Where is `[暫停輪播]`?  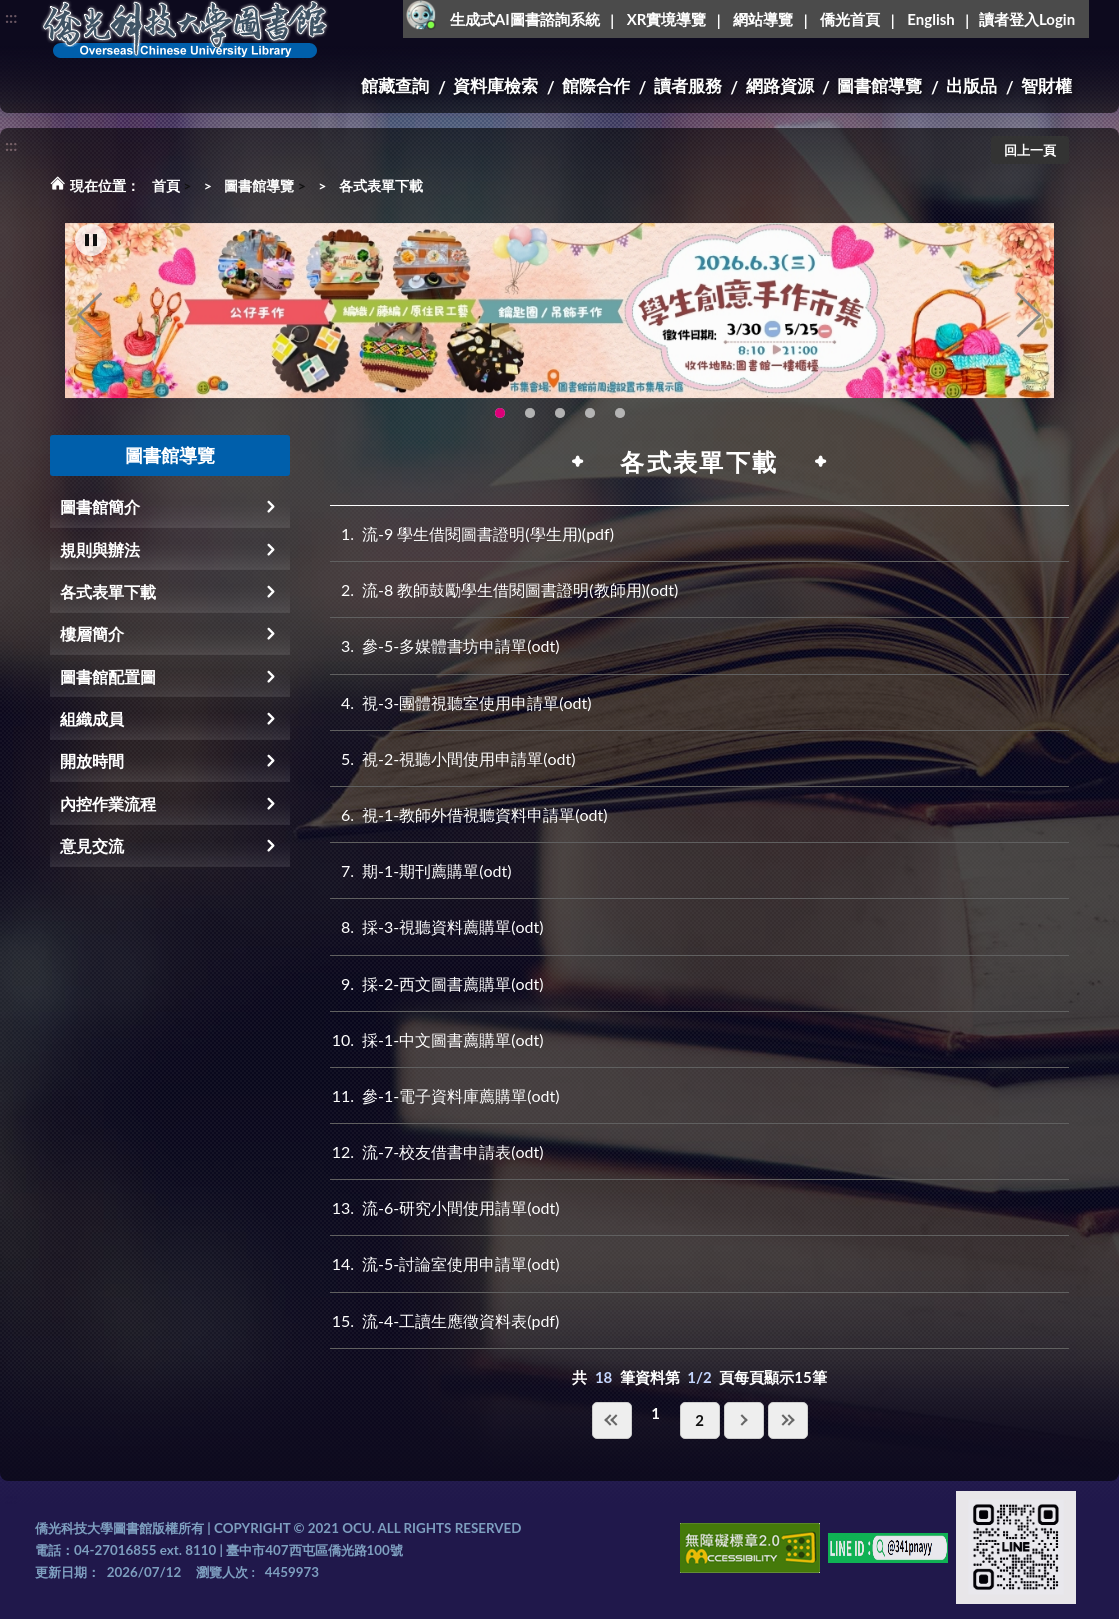 [暫停輪播] is located at coordinates (91, 256).